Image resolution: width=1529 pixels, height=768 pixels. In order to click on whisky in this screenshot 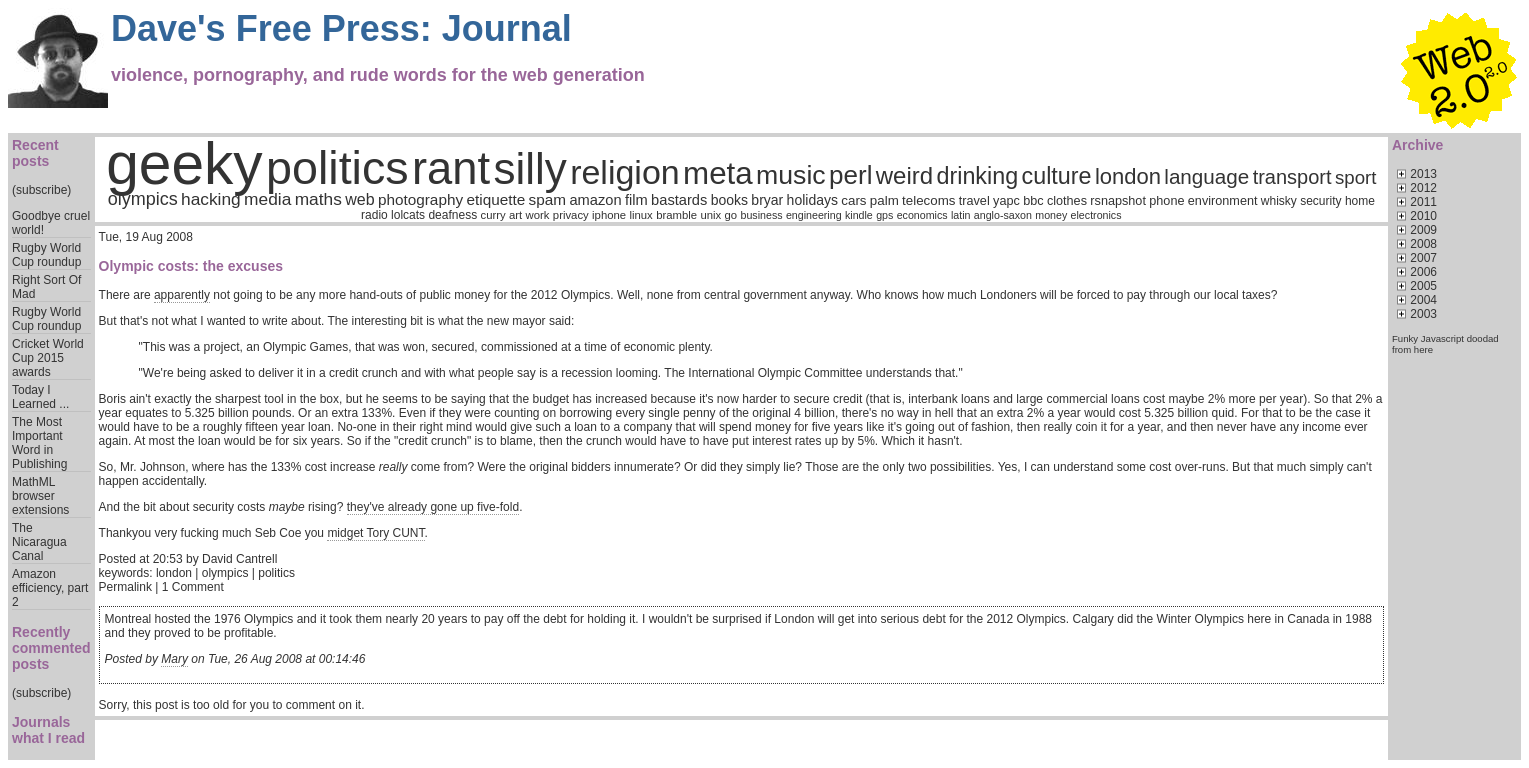, I will do `click(1279, 201)`.